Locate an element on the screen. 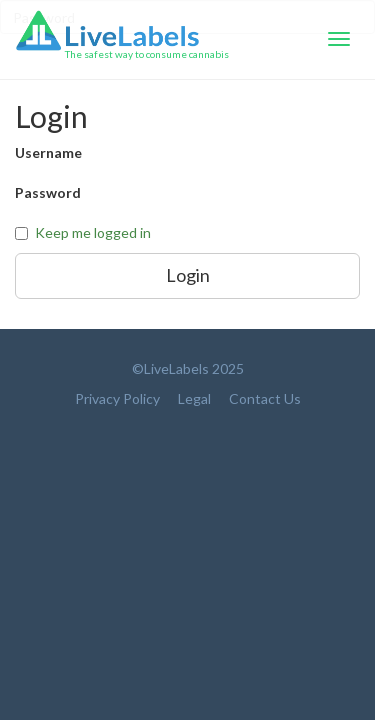  Keep me logged in is located at coordinates (93, 232).